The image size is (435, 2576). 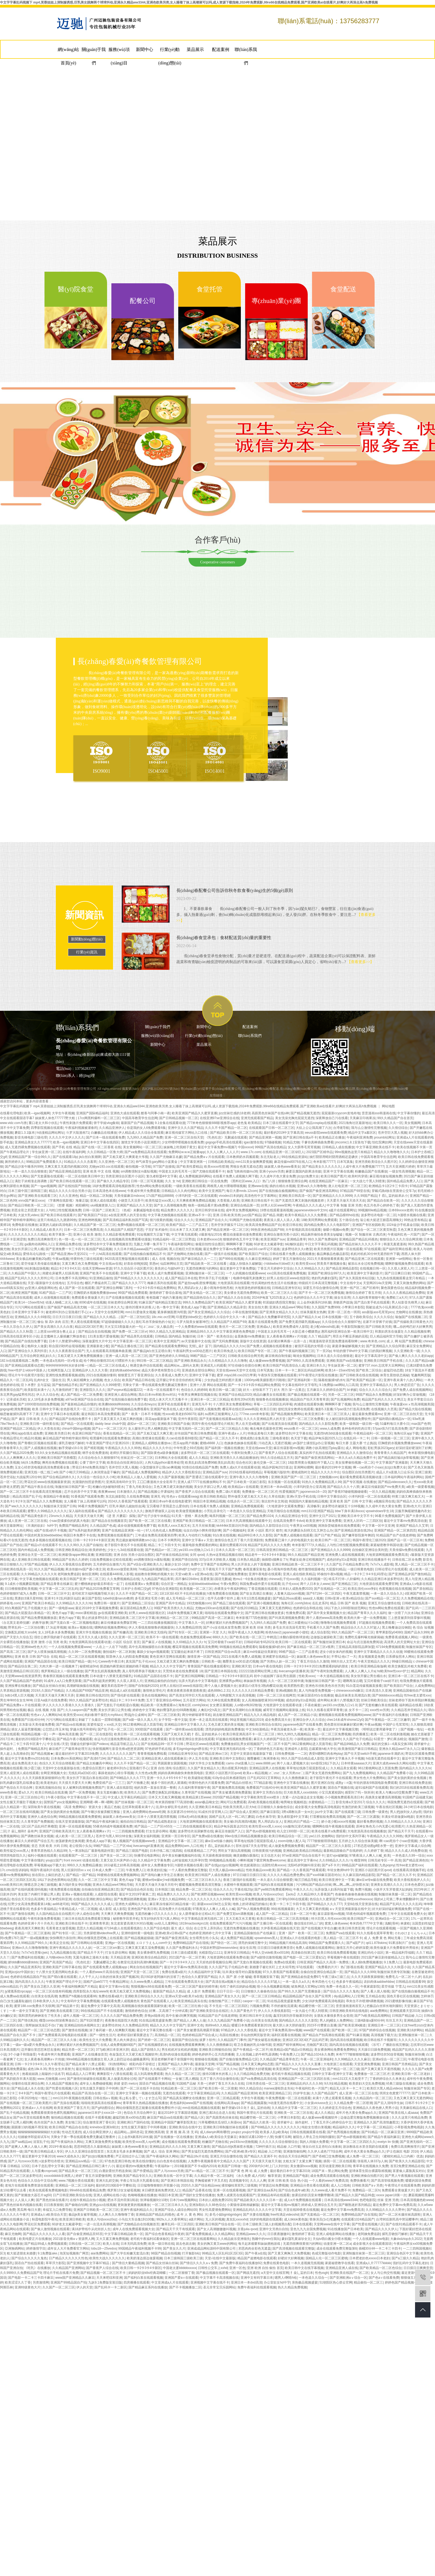 I want to click on 高跟黑色丝袜国产在线s神, so click(x=270, y=1113).